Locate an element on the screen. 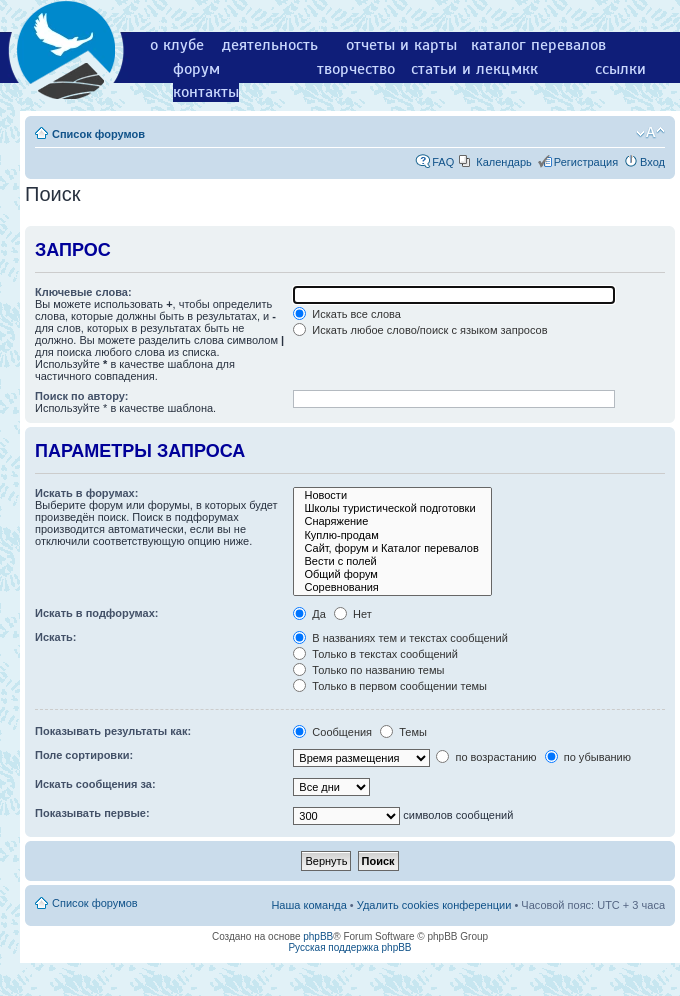 The image size is (680, 996). Поле сортировки: is located at coordinates (84, 755).